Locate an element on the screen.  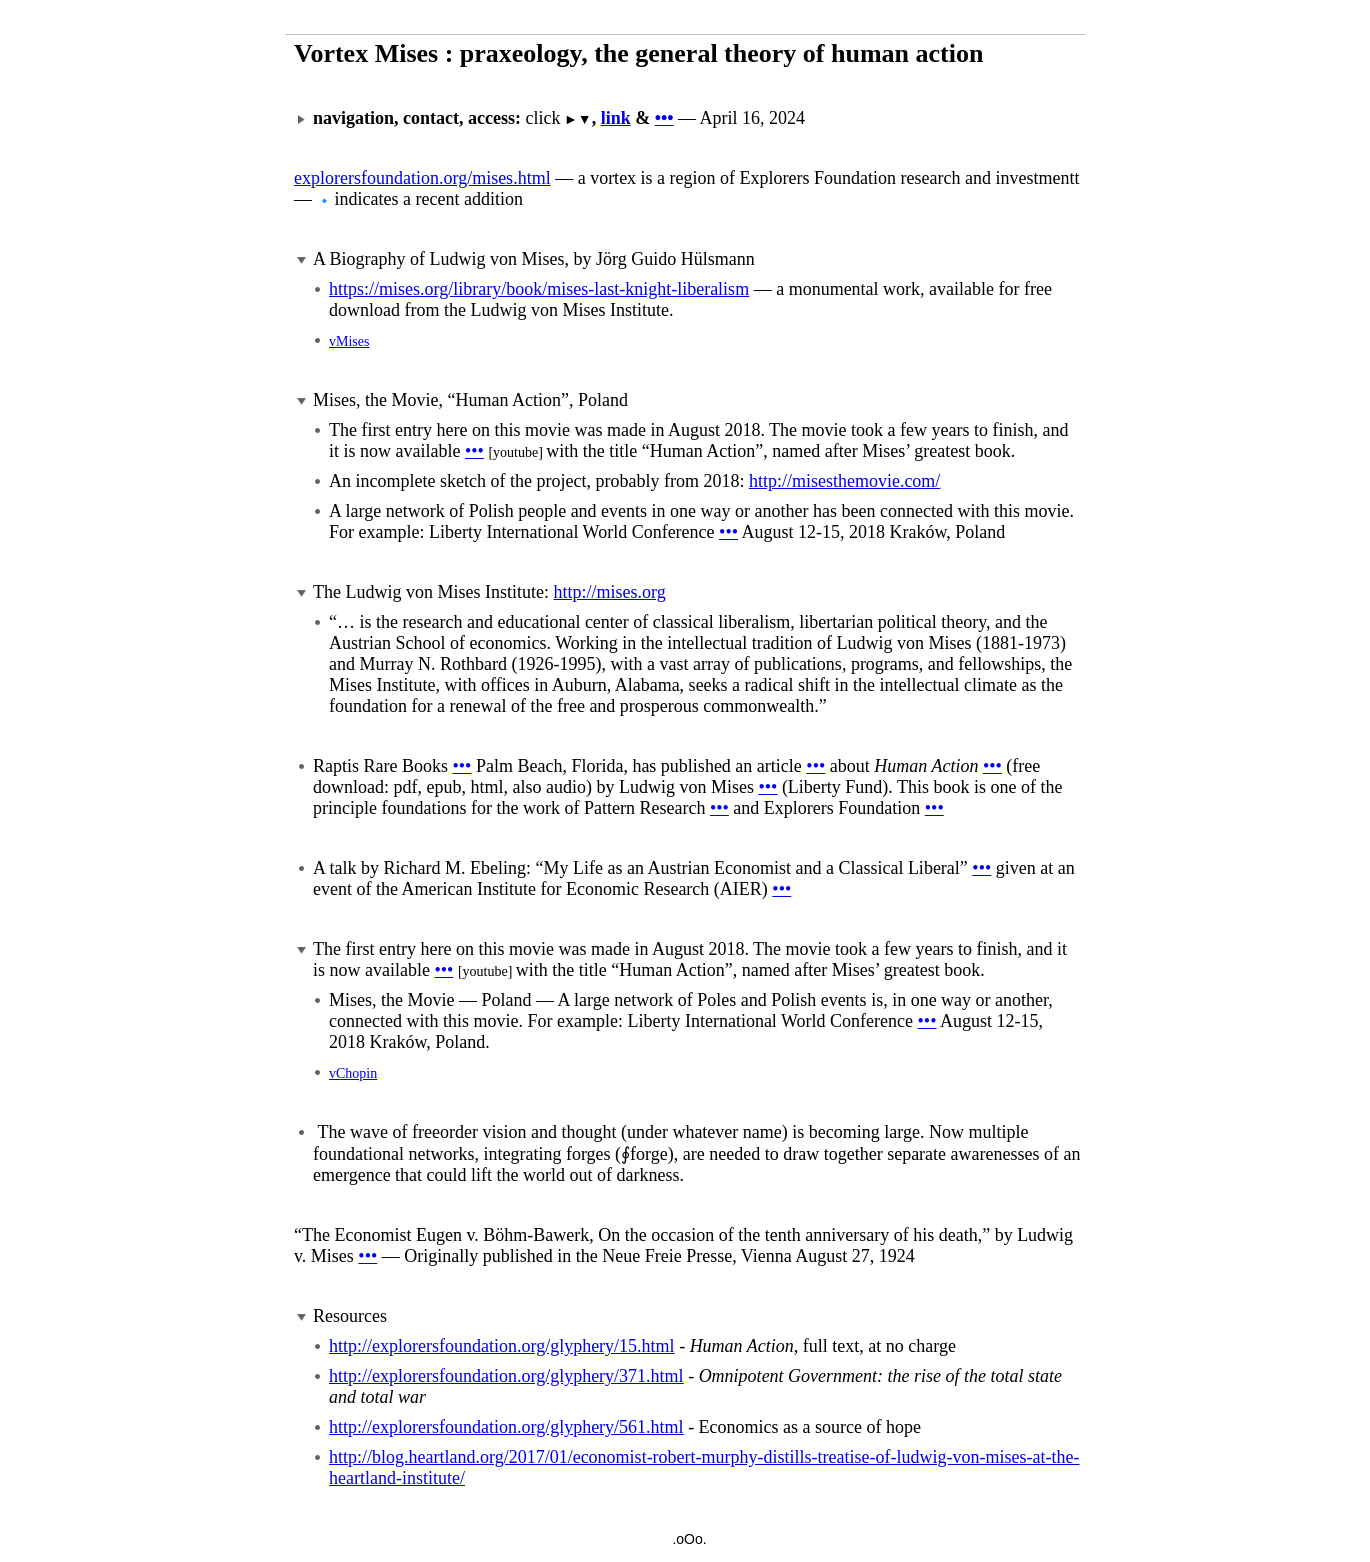
link is located at coordinates (616, 118).